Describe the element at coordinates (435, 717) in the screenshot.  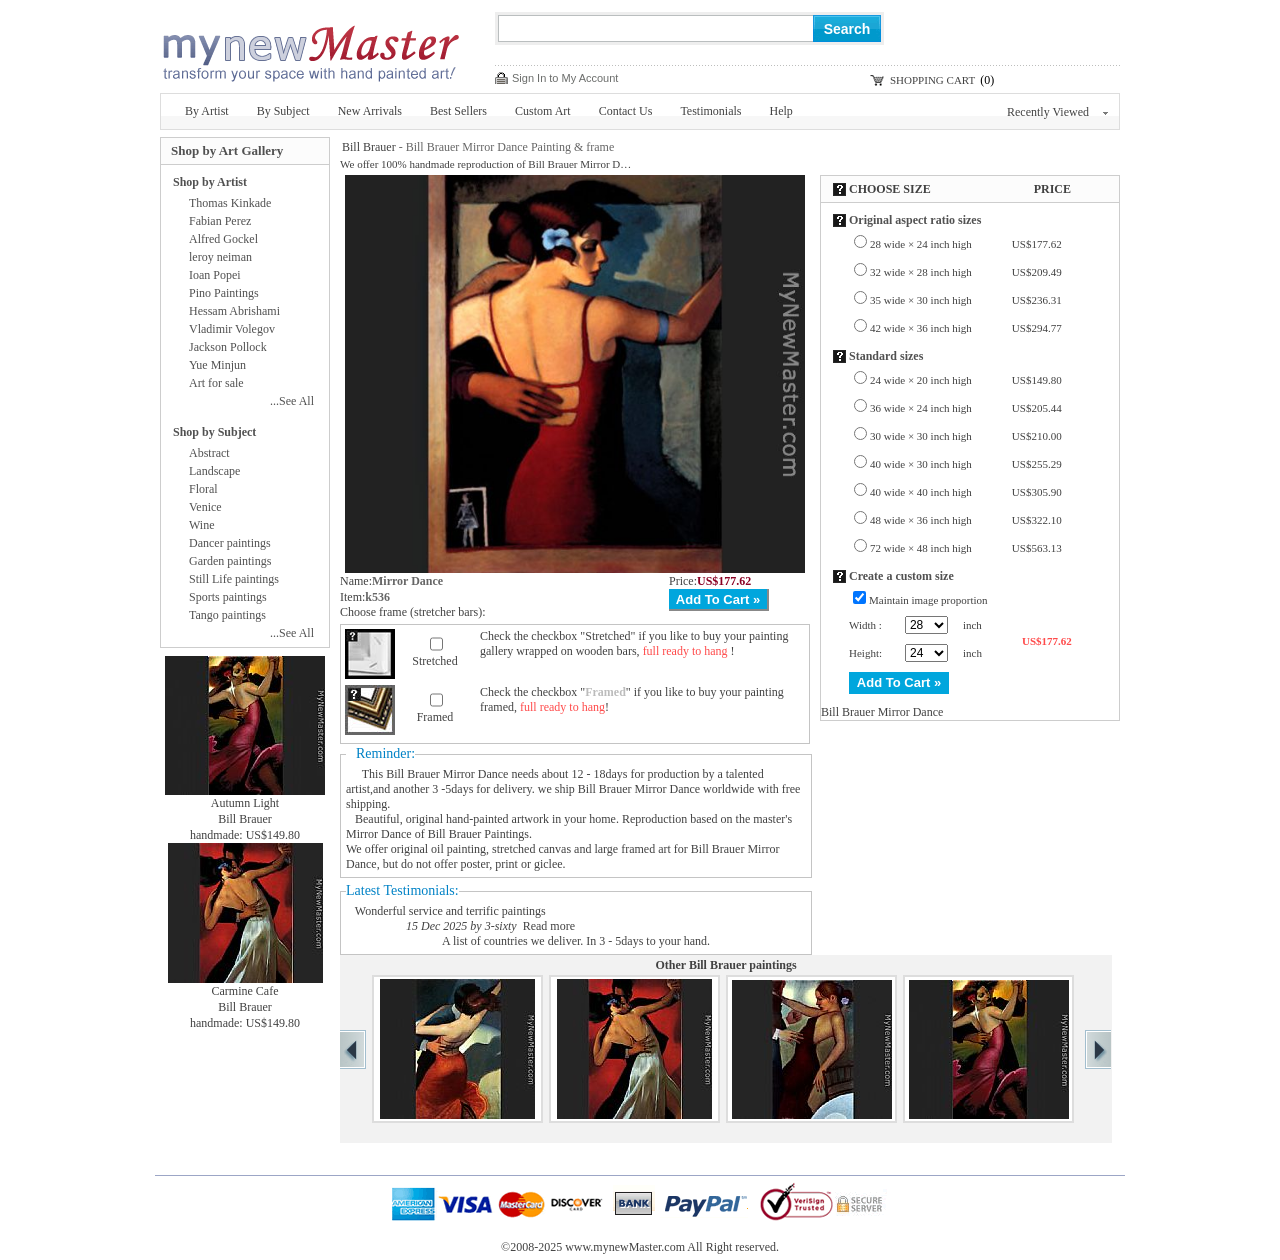
I see `Framed` at that location.